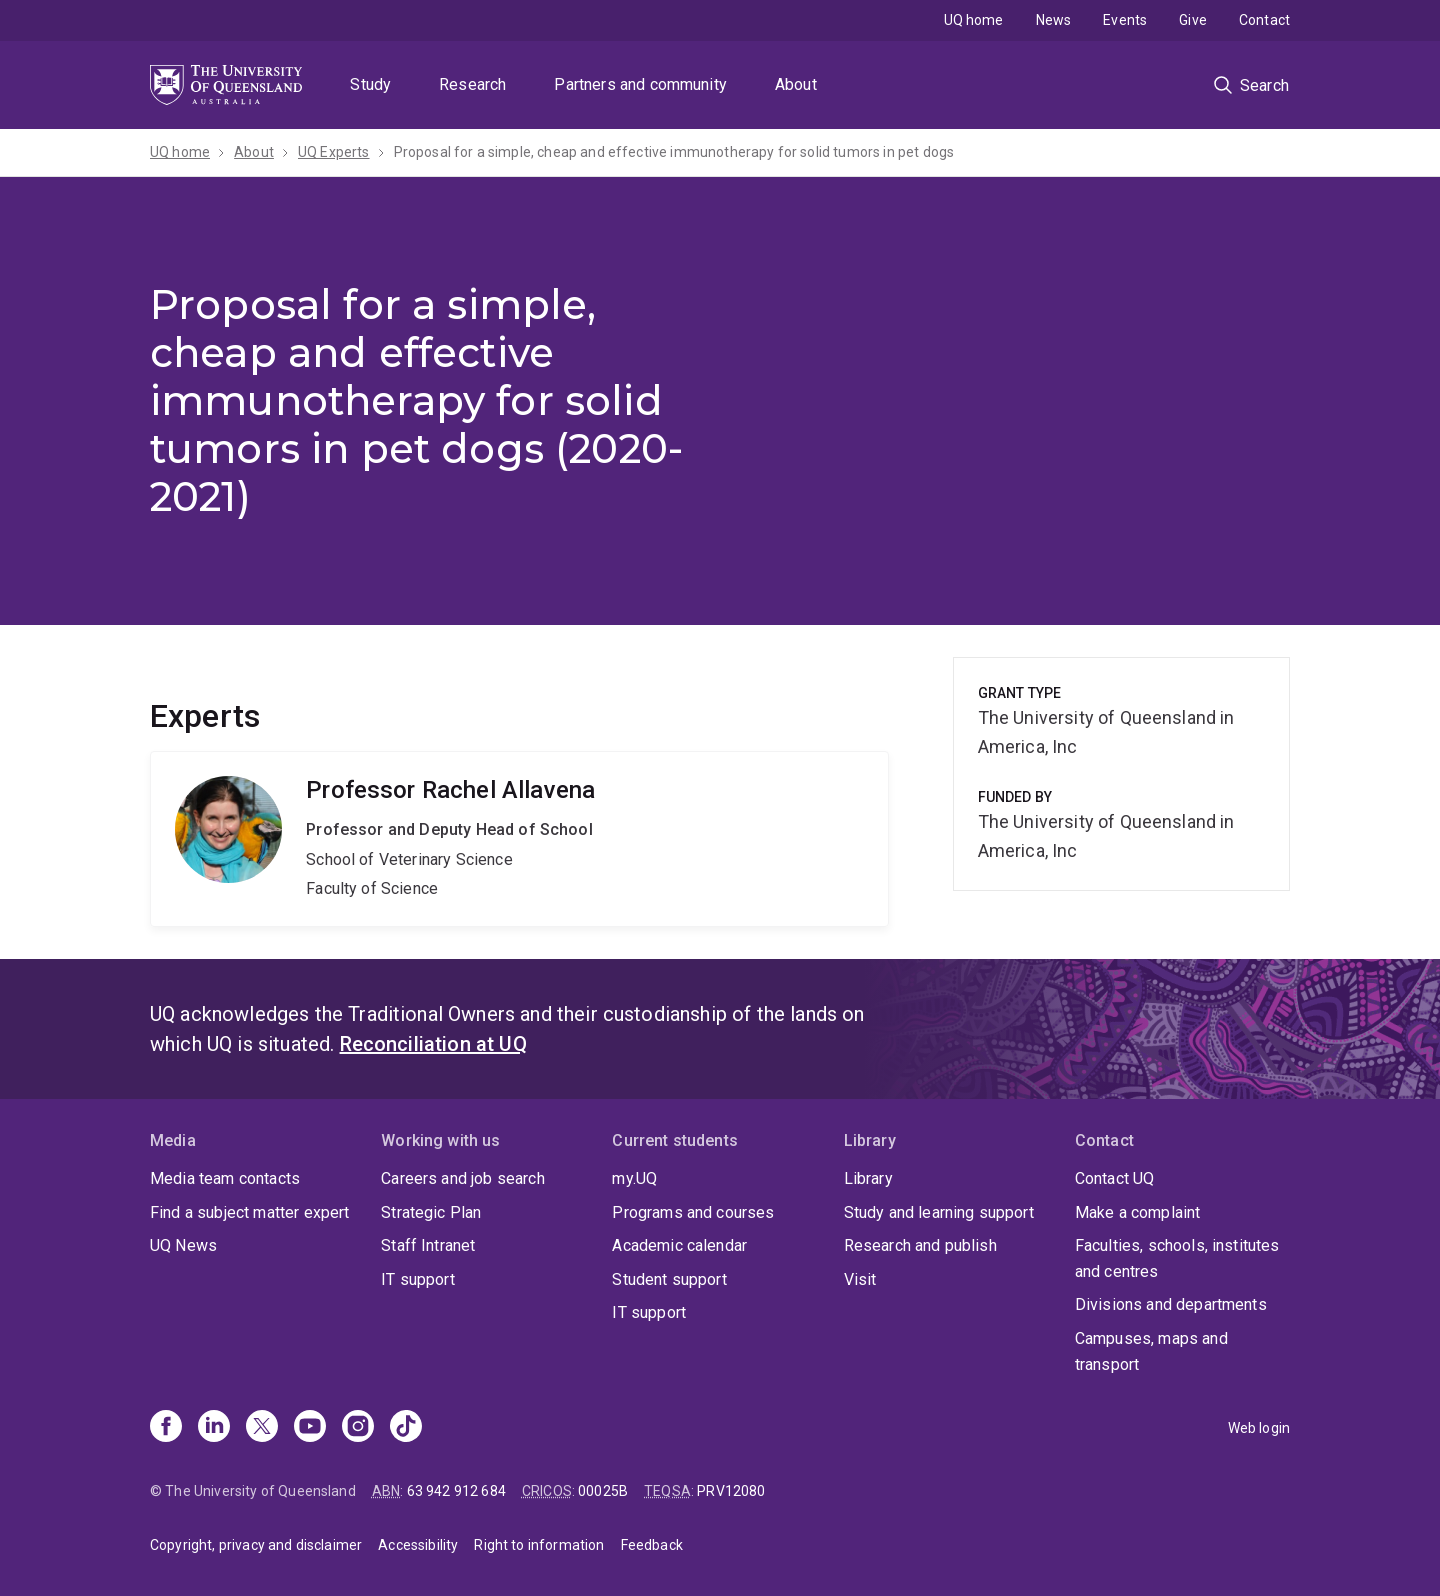  Describe the element at coordinates (256, 1545) in the screenshot. I see `Copyright, privacy and disclaimer` at that location.